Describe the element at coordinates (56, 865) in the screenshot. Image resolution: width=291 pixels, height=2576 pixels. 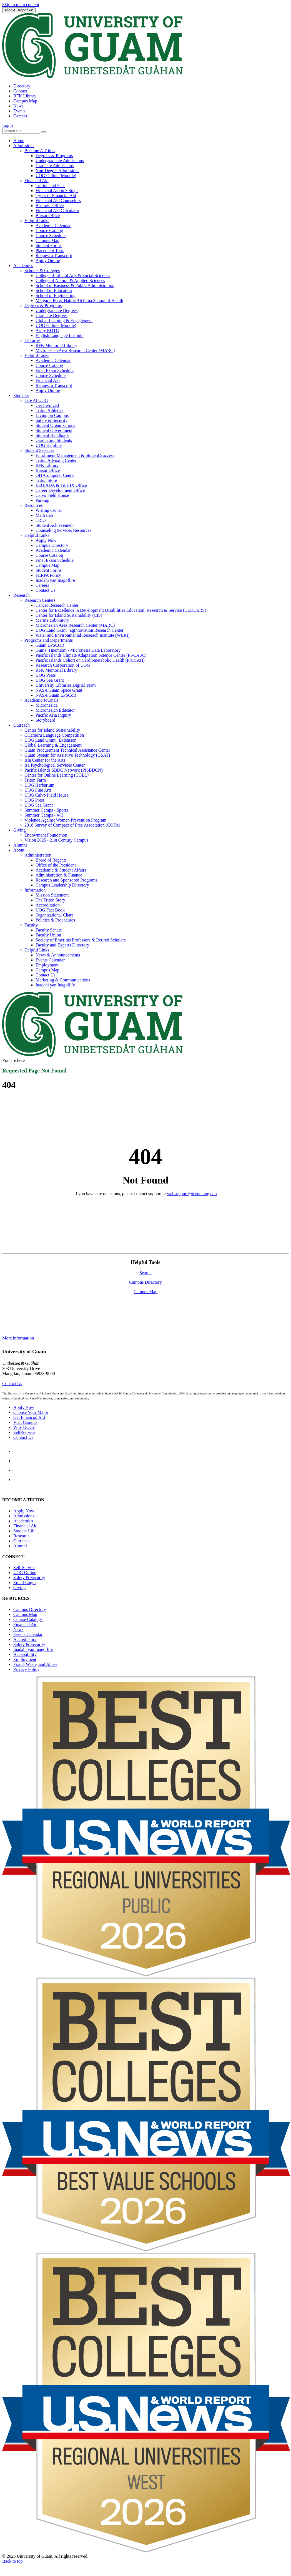
I see `Office of the President` at that location.